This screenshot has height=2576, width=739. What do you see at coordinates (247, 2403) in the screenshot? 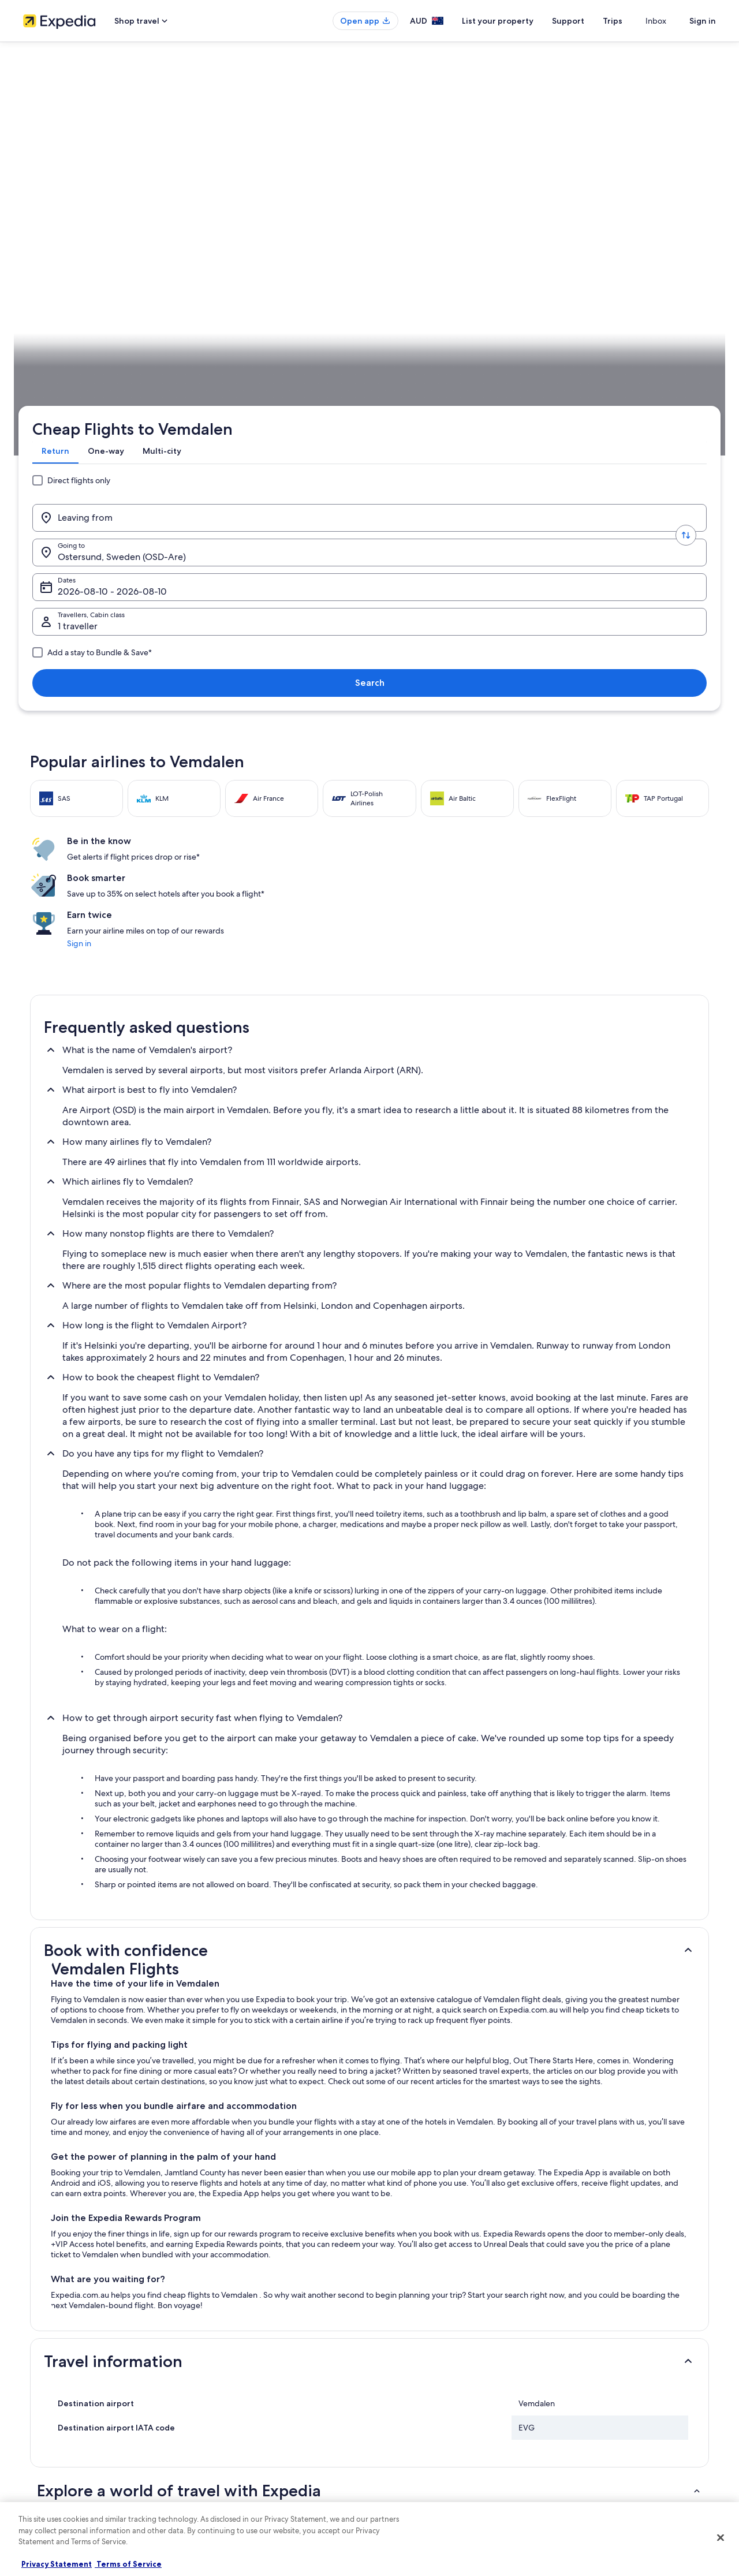
I see `Holiday packages in Australia [link]` at bounding box center [247, 2403].